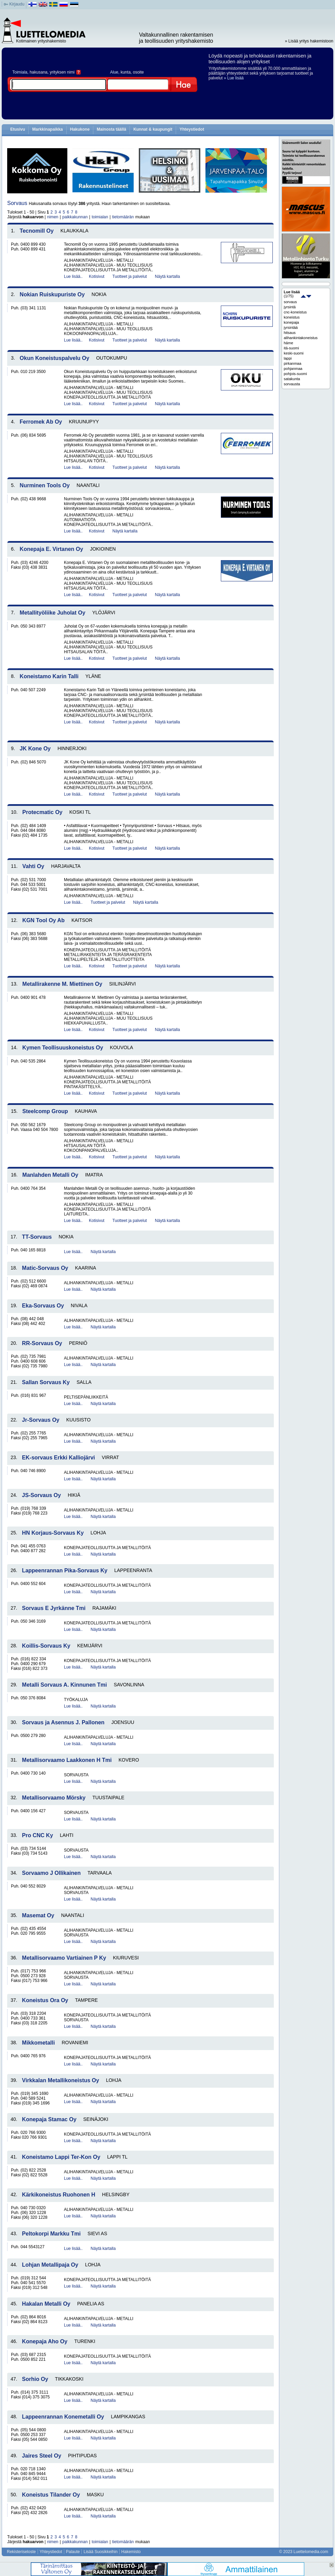 This screenshot has width=335, height=2576. What do you see at coordinates (46, 2304) in the screenshot?
I see `Hakalan Metalli Oy` at bounding box center [46, 2304].